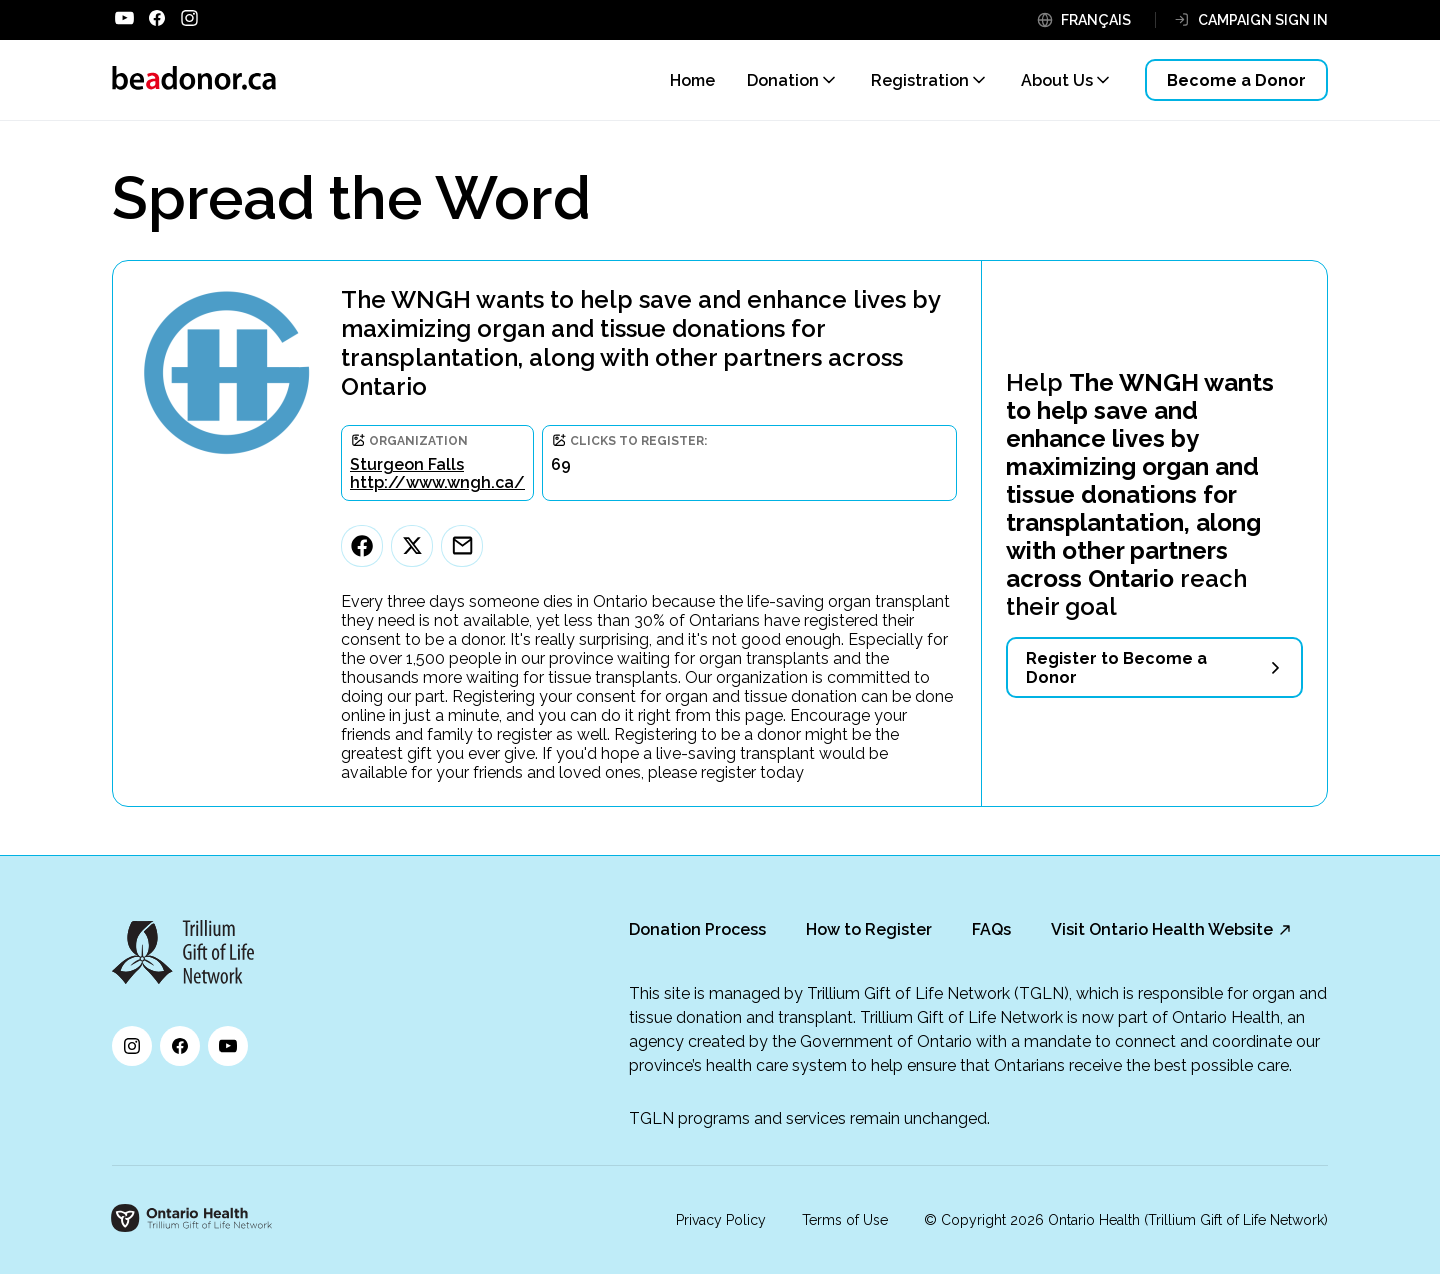  What do you see at coordinates (845, 1220) in the screenshot?
I see `Terms of Use` at bounding box center [845, 1220].